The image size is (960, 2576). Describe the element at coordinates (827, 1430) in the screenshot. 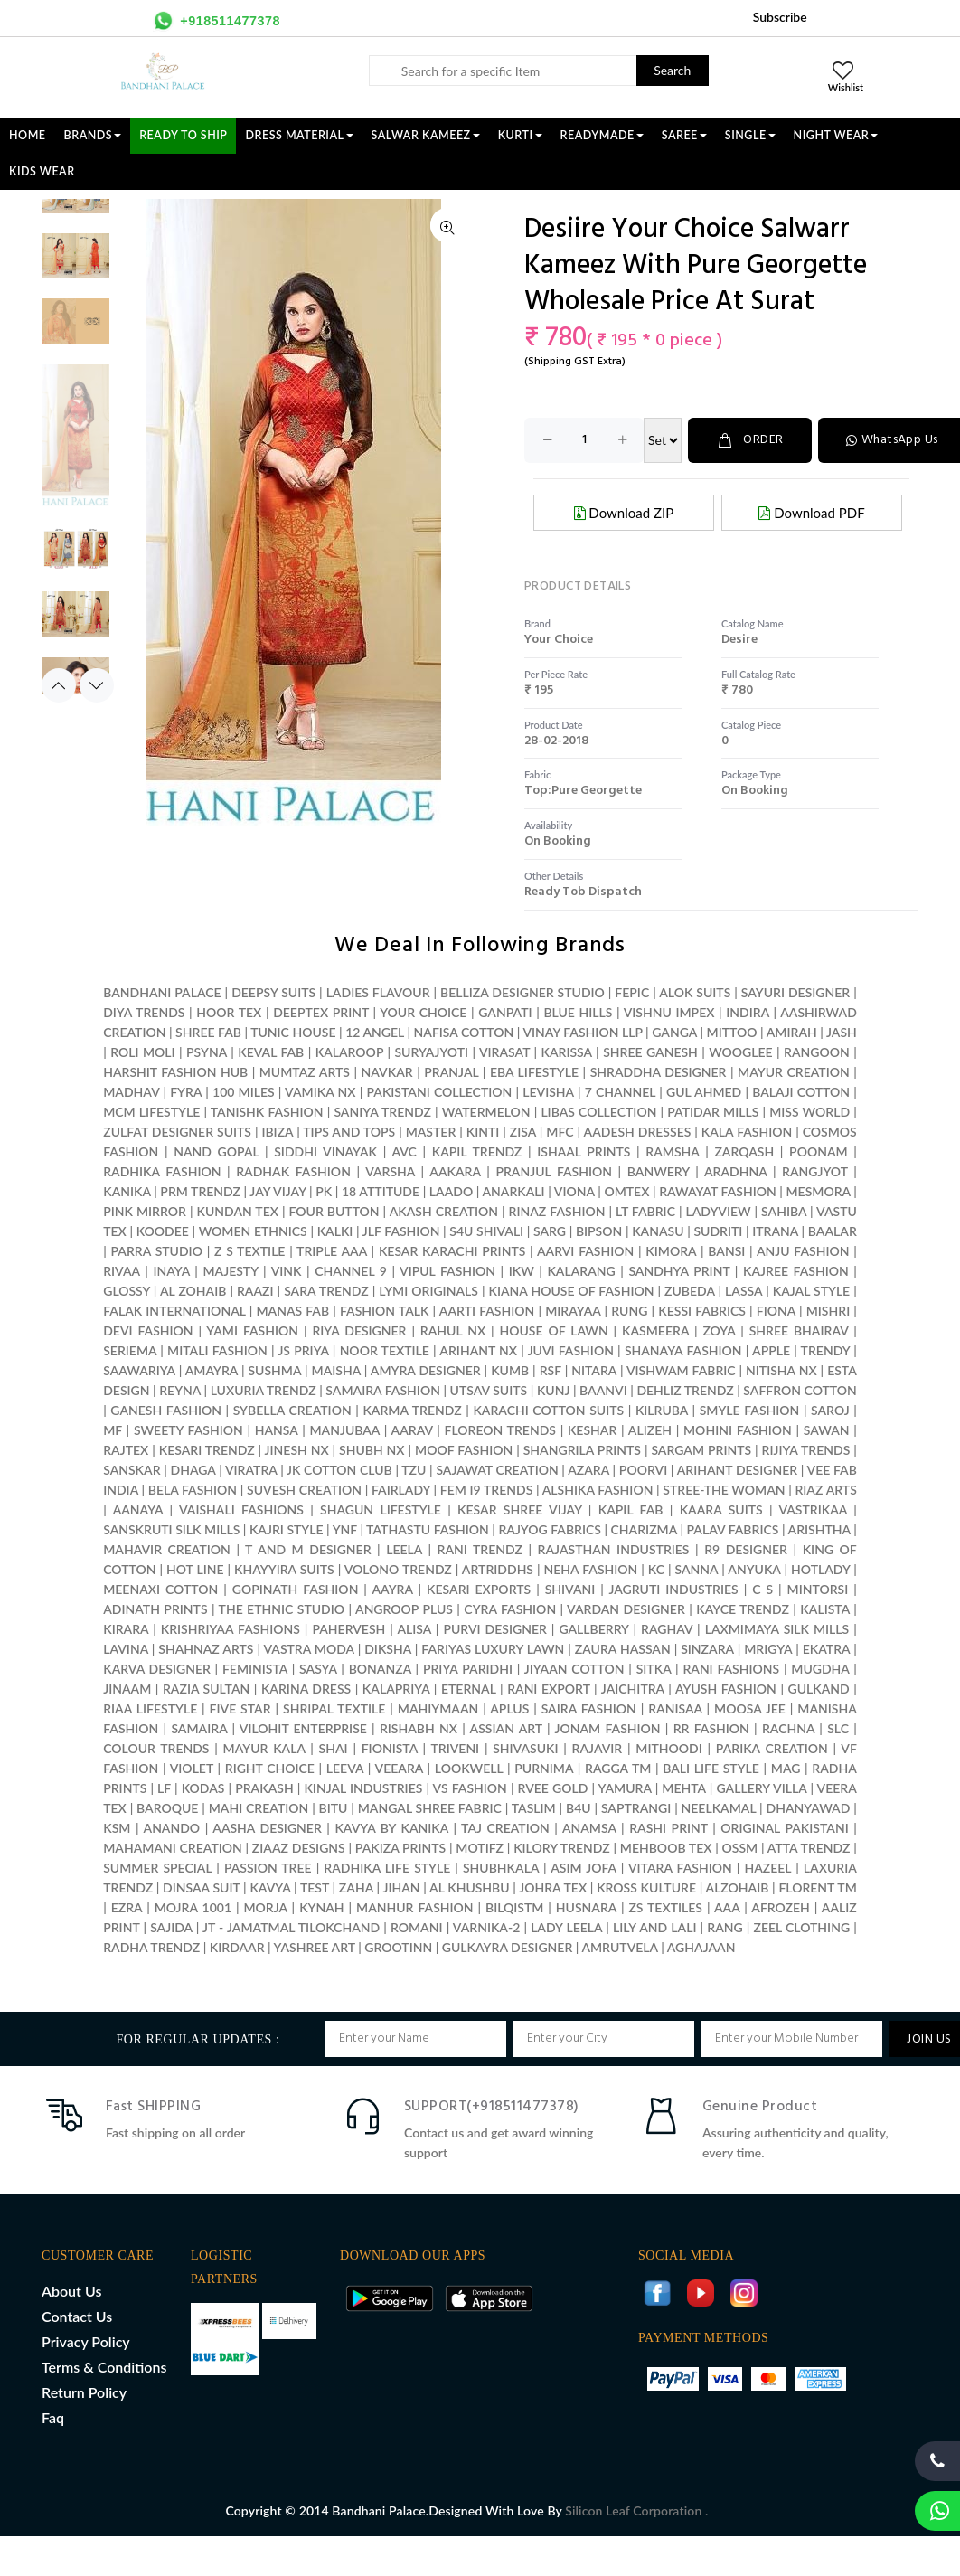

I see `SAWAN` at that location.